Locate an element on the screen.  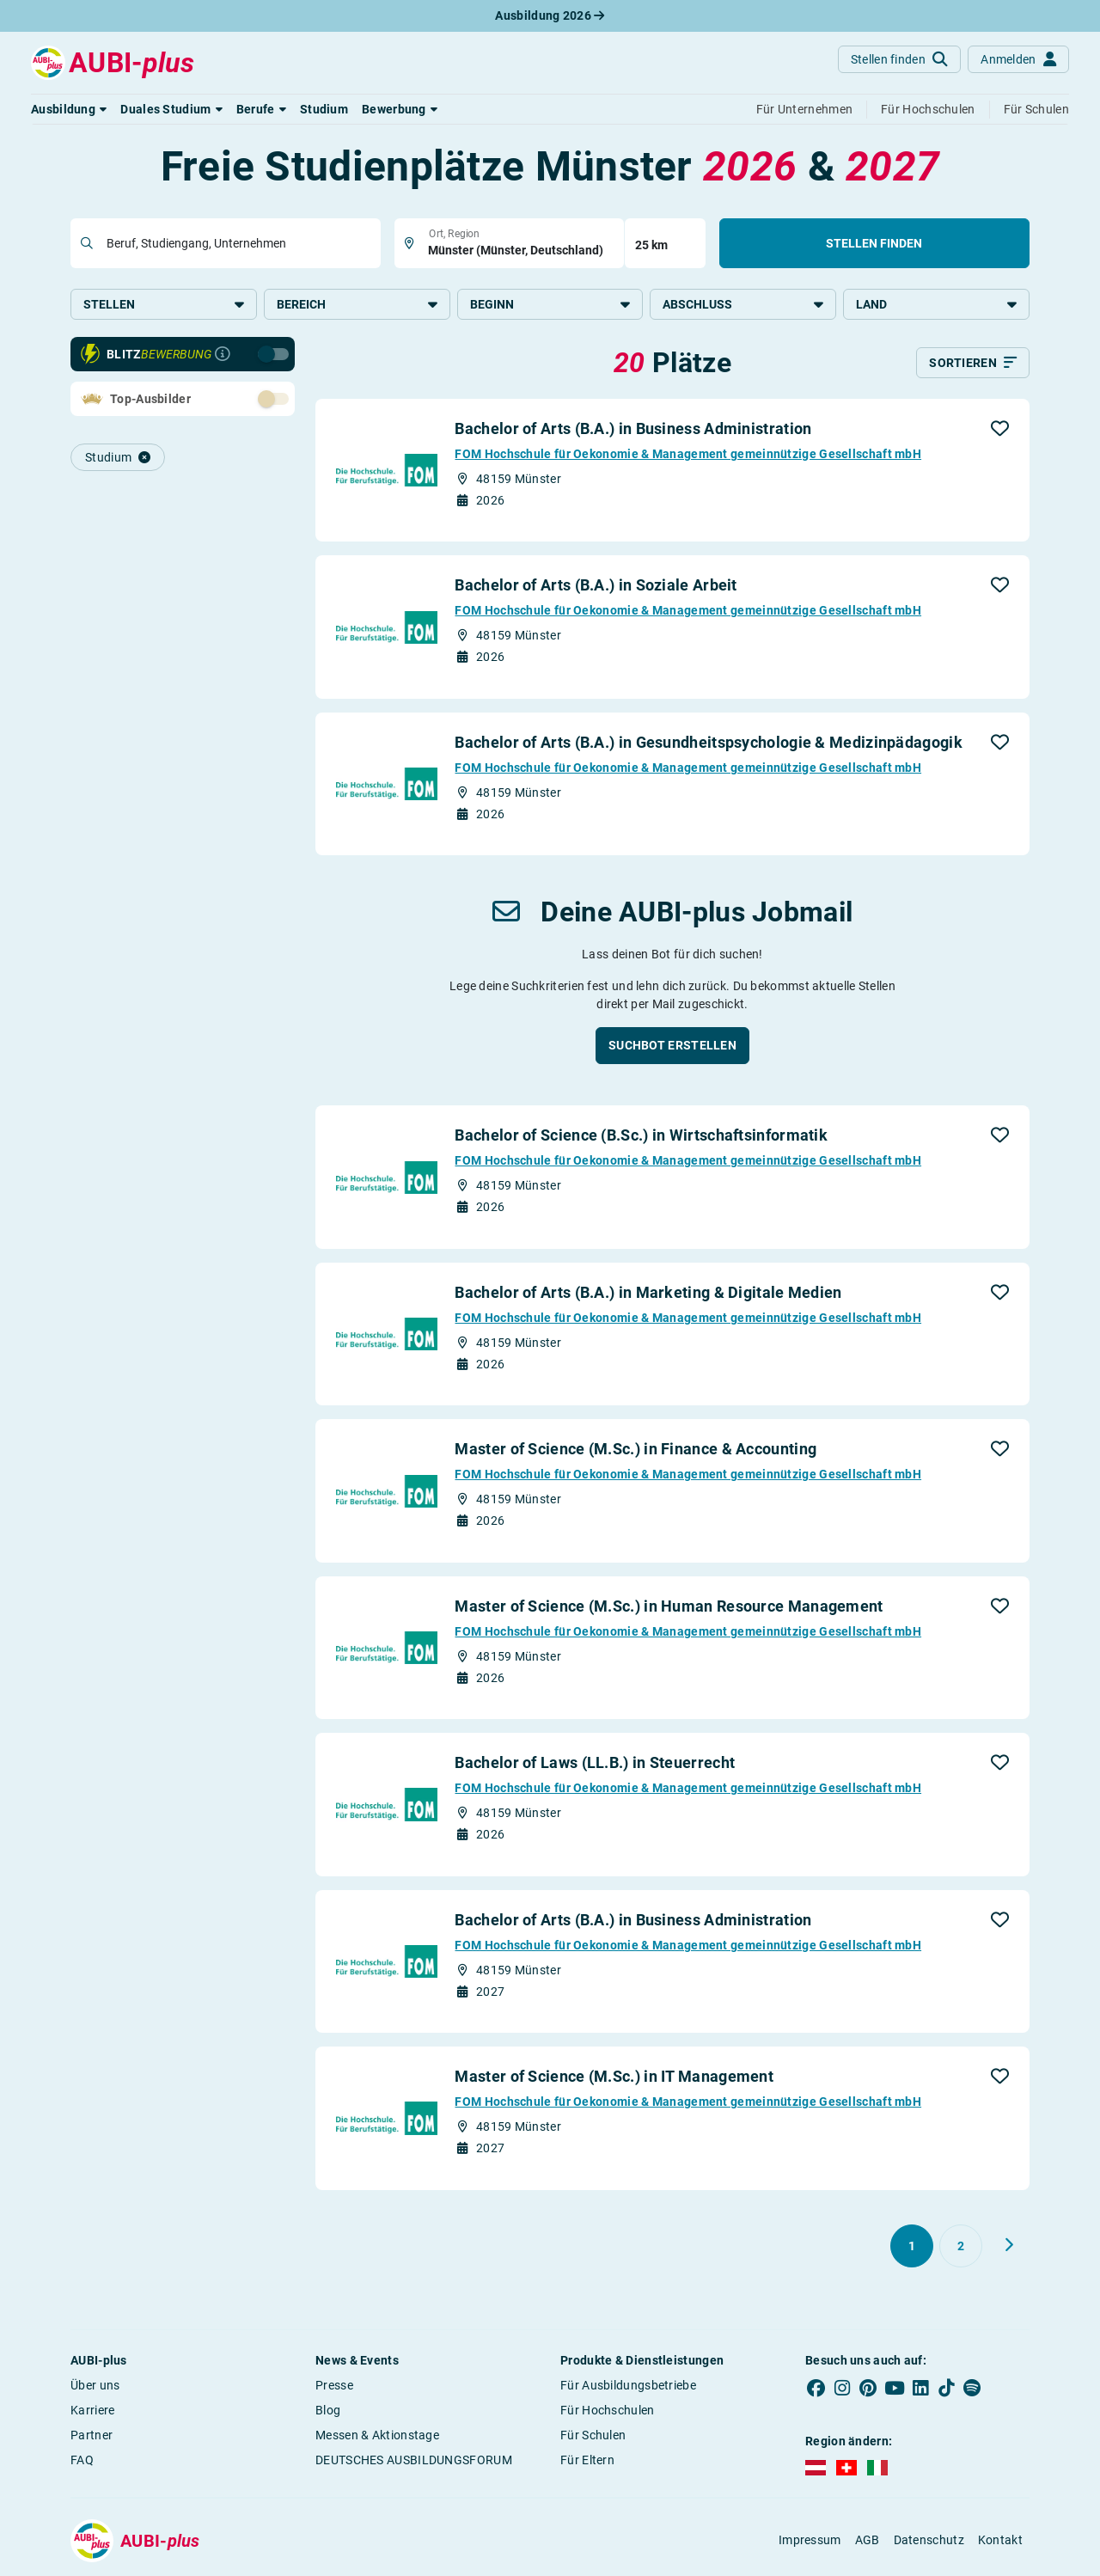
Master of Science (M.Sc.) in Finance & Accounting is located at coordinates (635, 1449).